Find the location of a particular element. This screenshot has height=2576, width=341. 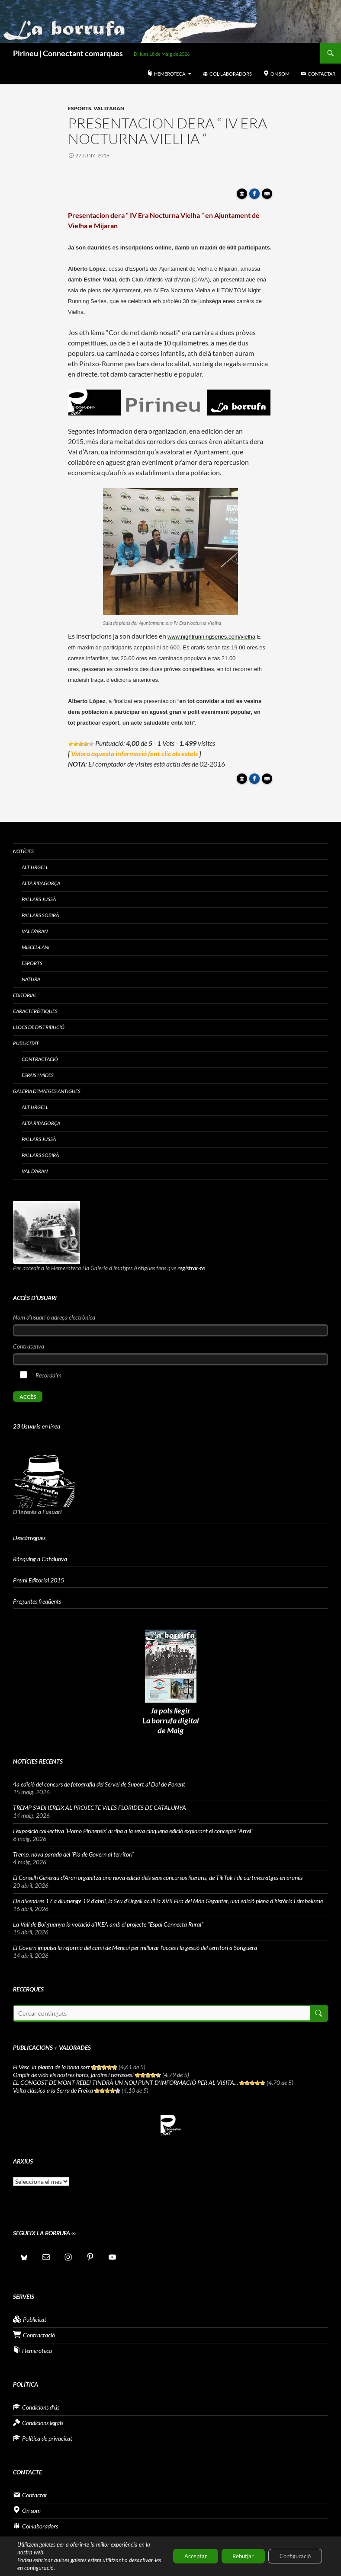

L’exposició col·lectiva ‘Homo Pirinensis’ arriba a la seva cinquena edició explorant el concepte “Arrel” is located at coordinates (133, 1831).